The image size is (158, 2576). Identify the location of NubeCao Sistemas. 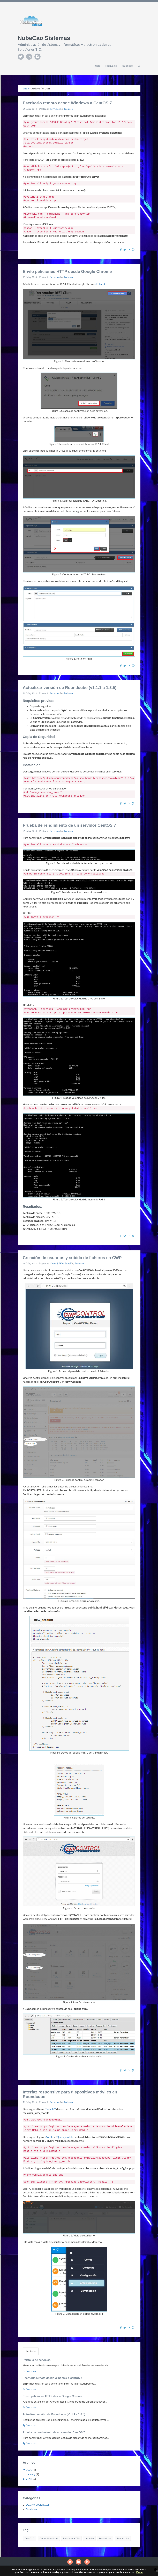
(44, 38).